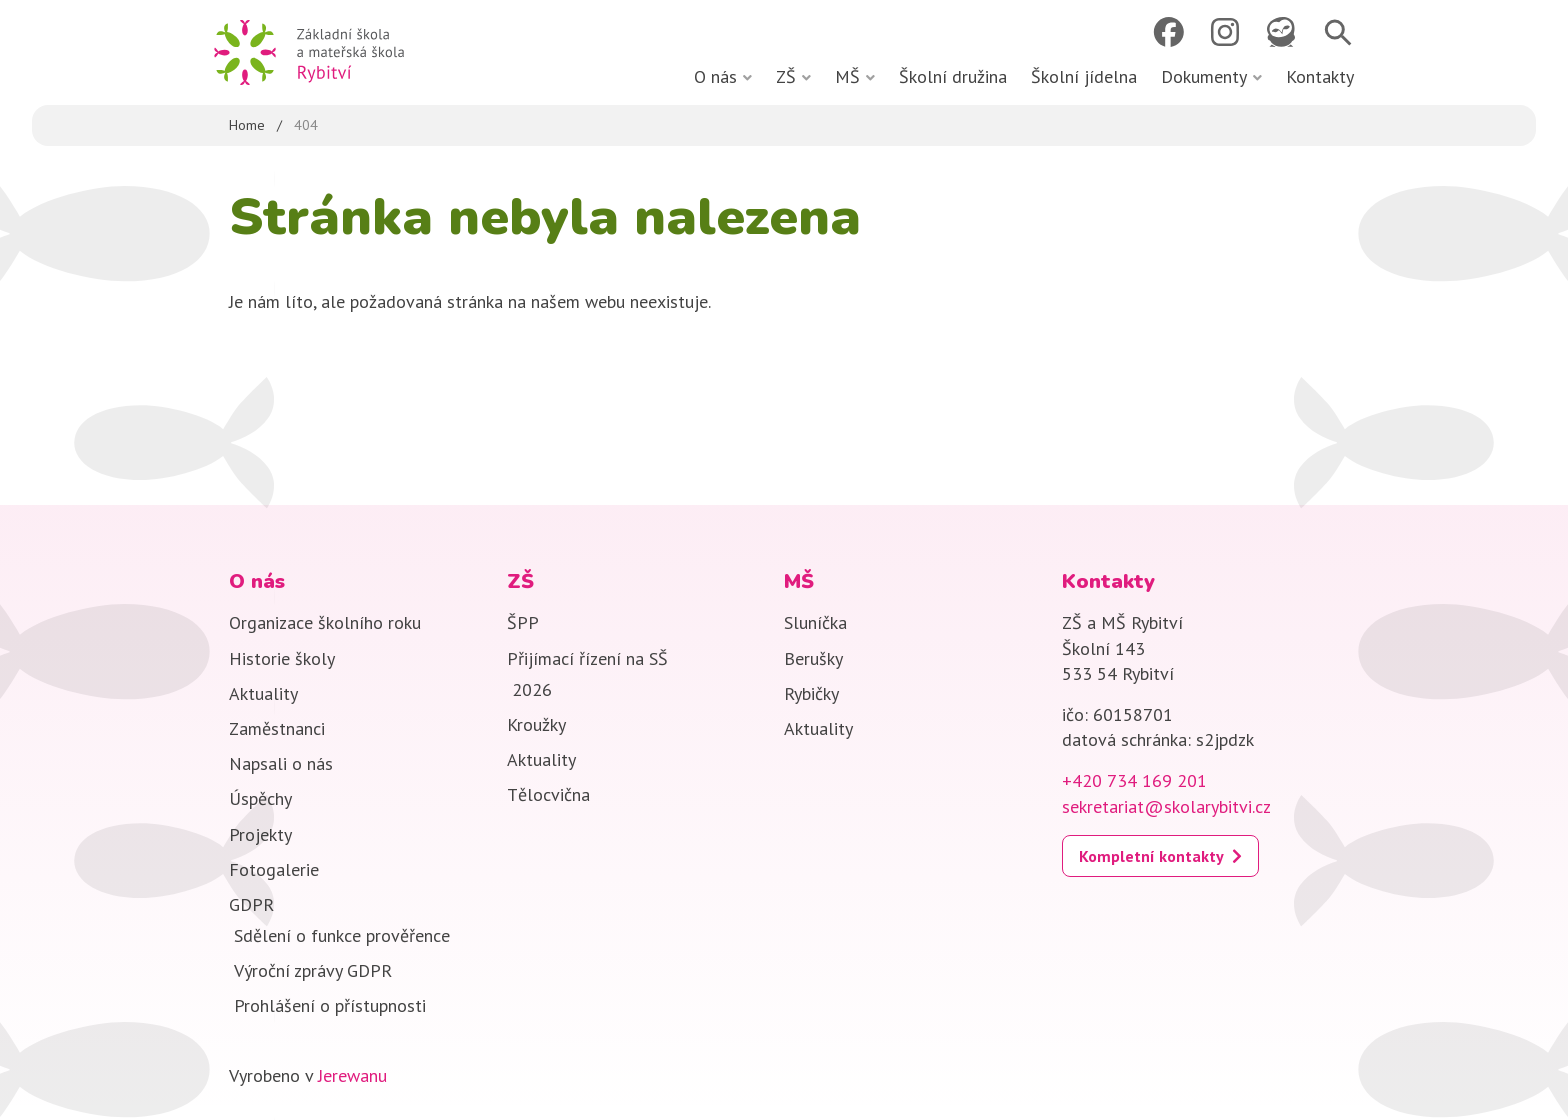 The image size is (1568, 1120). Describe the element at coordinates (251, 904) in the screenshot. I see `GDPR` at that location.